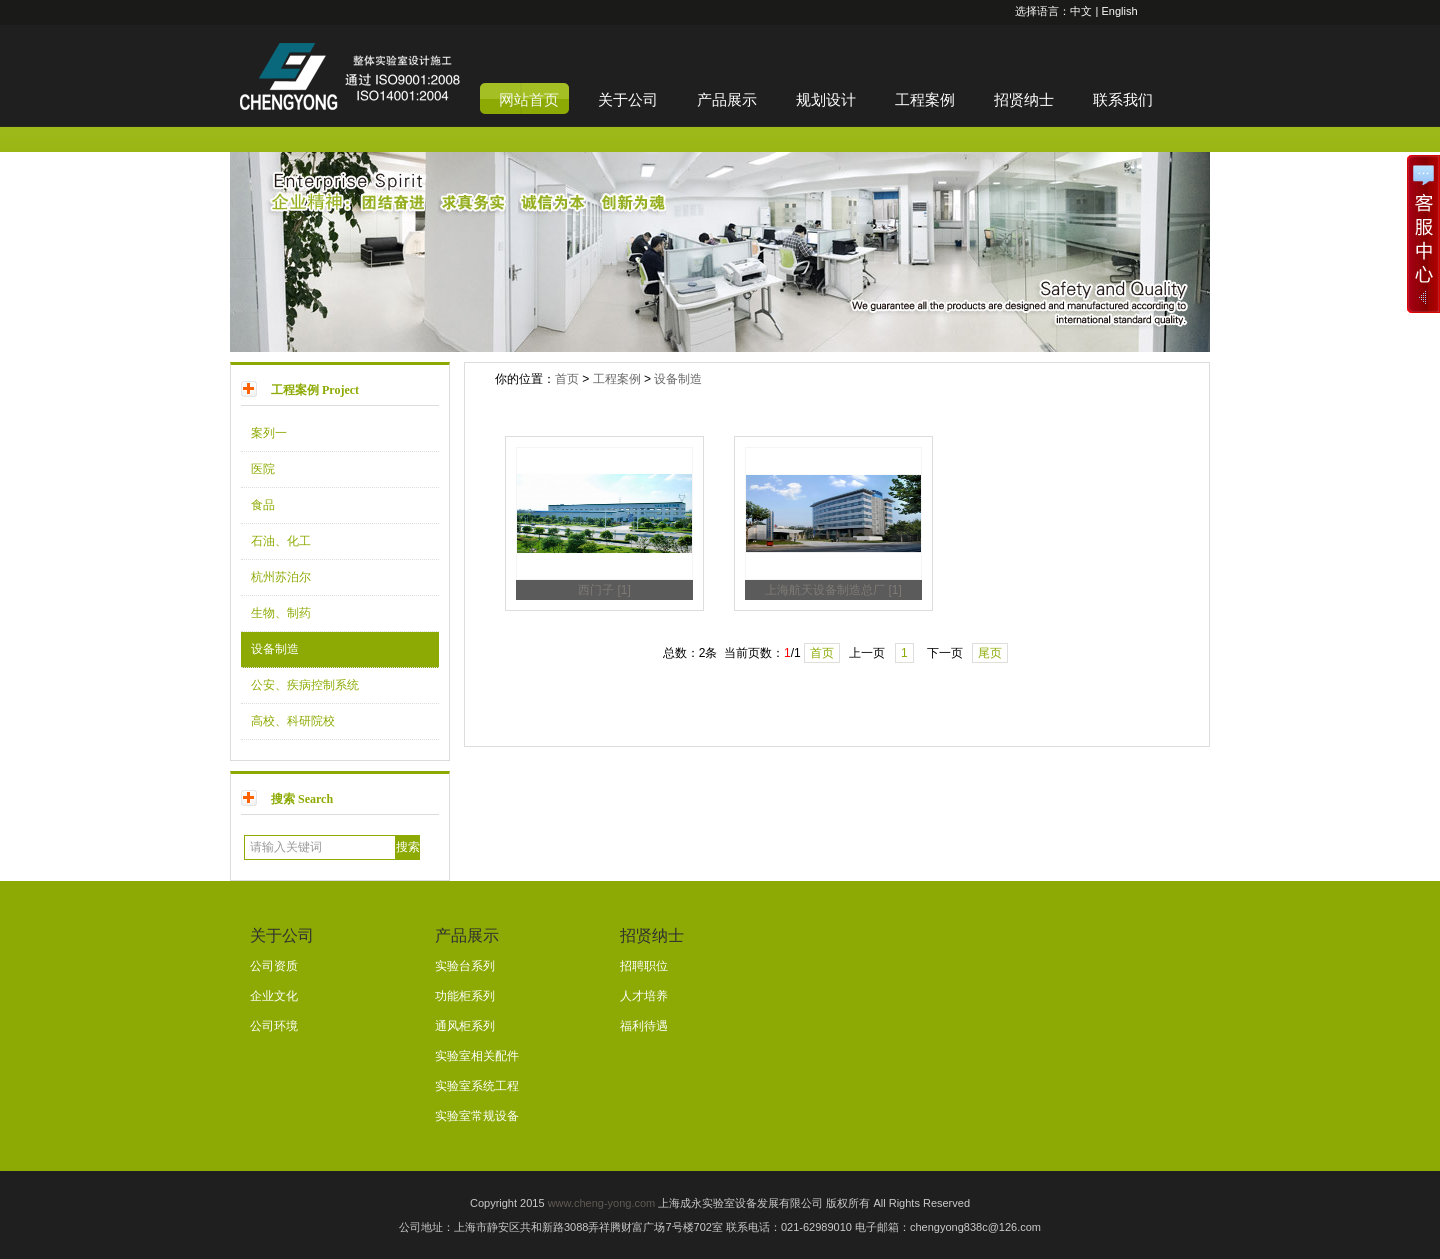 Image resolution: width=1440 pixels, height=1259 pixels. Describe the element at coordinates (567, 379) in the screenshot. I see `首页` at that location.